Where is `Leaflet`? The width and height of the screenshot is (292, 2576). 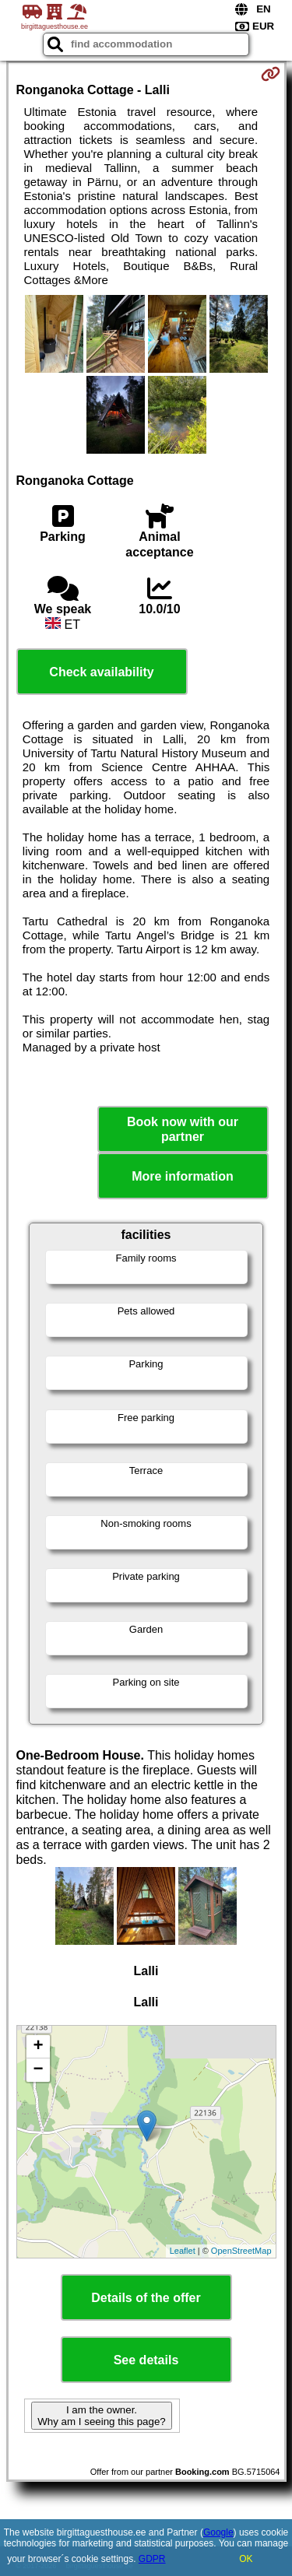 Leaflet is located at coordinates (182, 2250).